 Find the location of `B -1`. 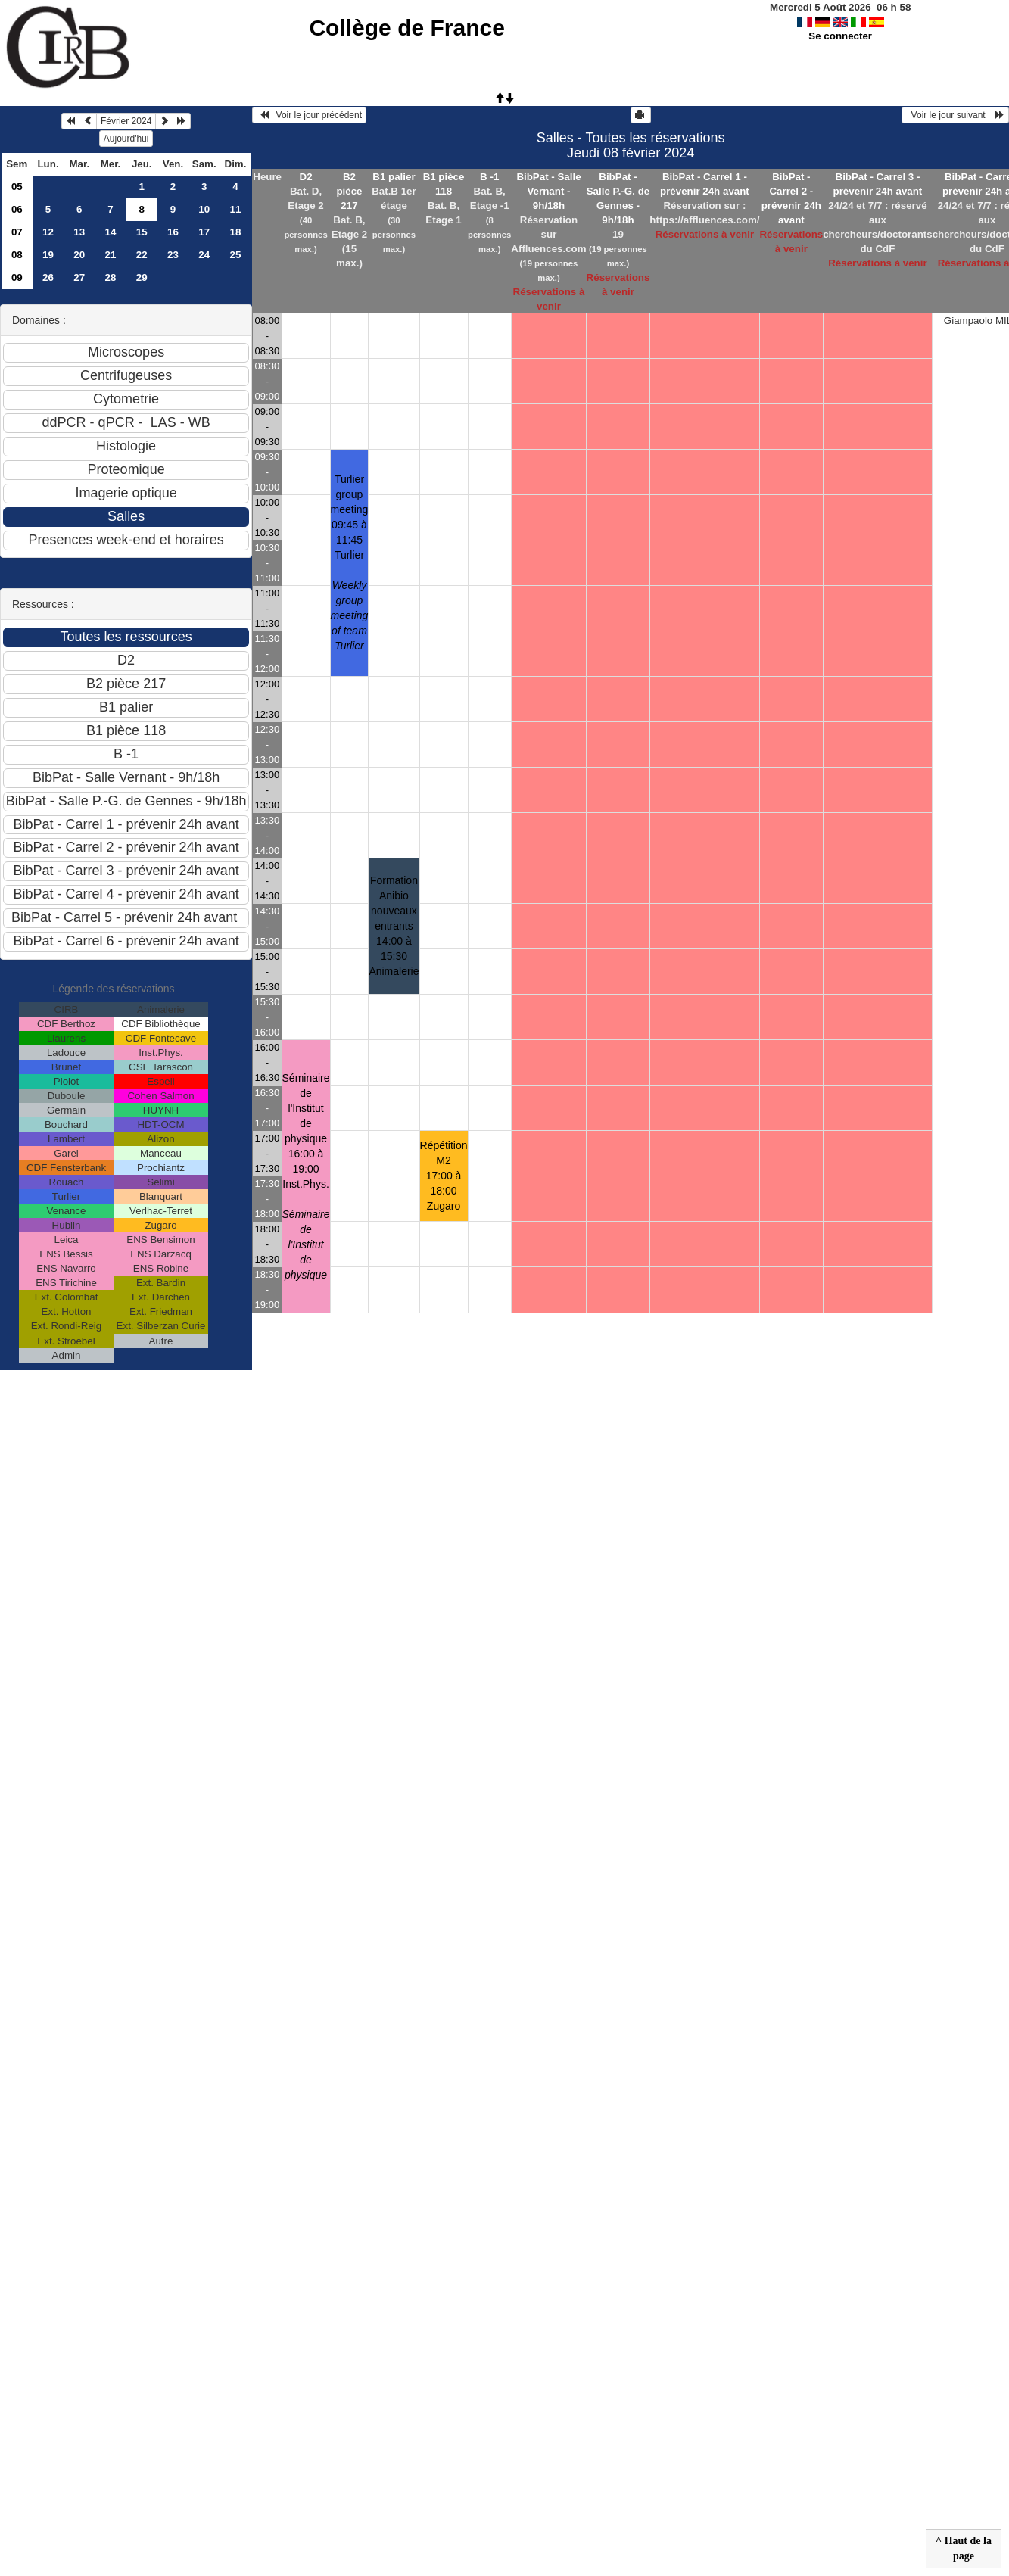

B -1 is located at coordinates (489, 176).